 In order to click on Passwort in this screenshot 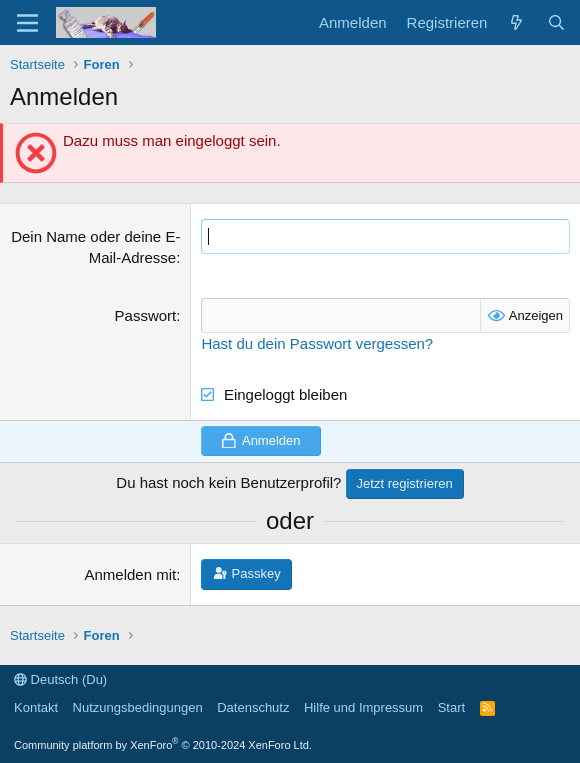, I will do `click(146, 315)`.